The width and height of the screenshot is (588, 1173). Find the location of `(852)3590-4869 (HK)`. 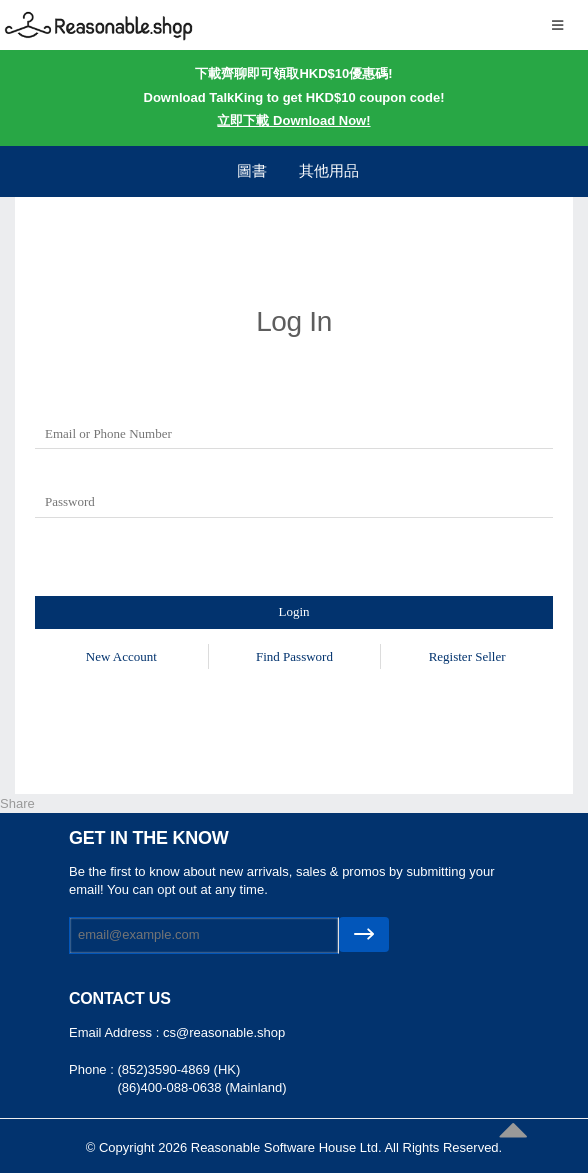

(852)3590-4869 (HK) is located at coordinates (178, 1069).